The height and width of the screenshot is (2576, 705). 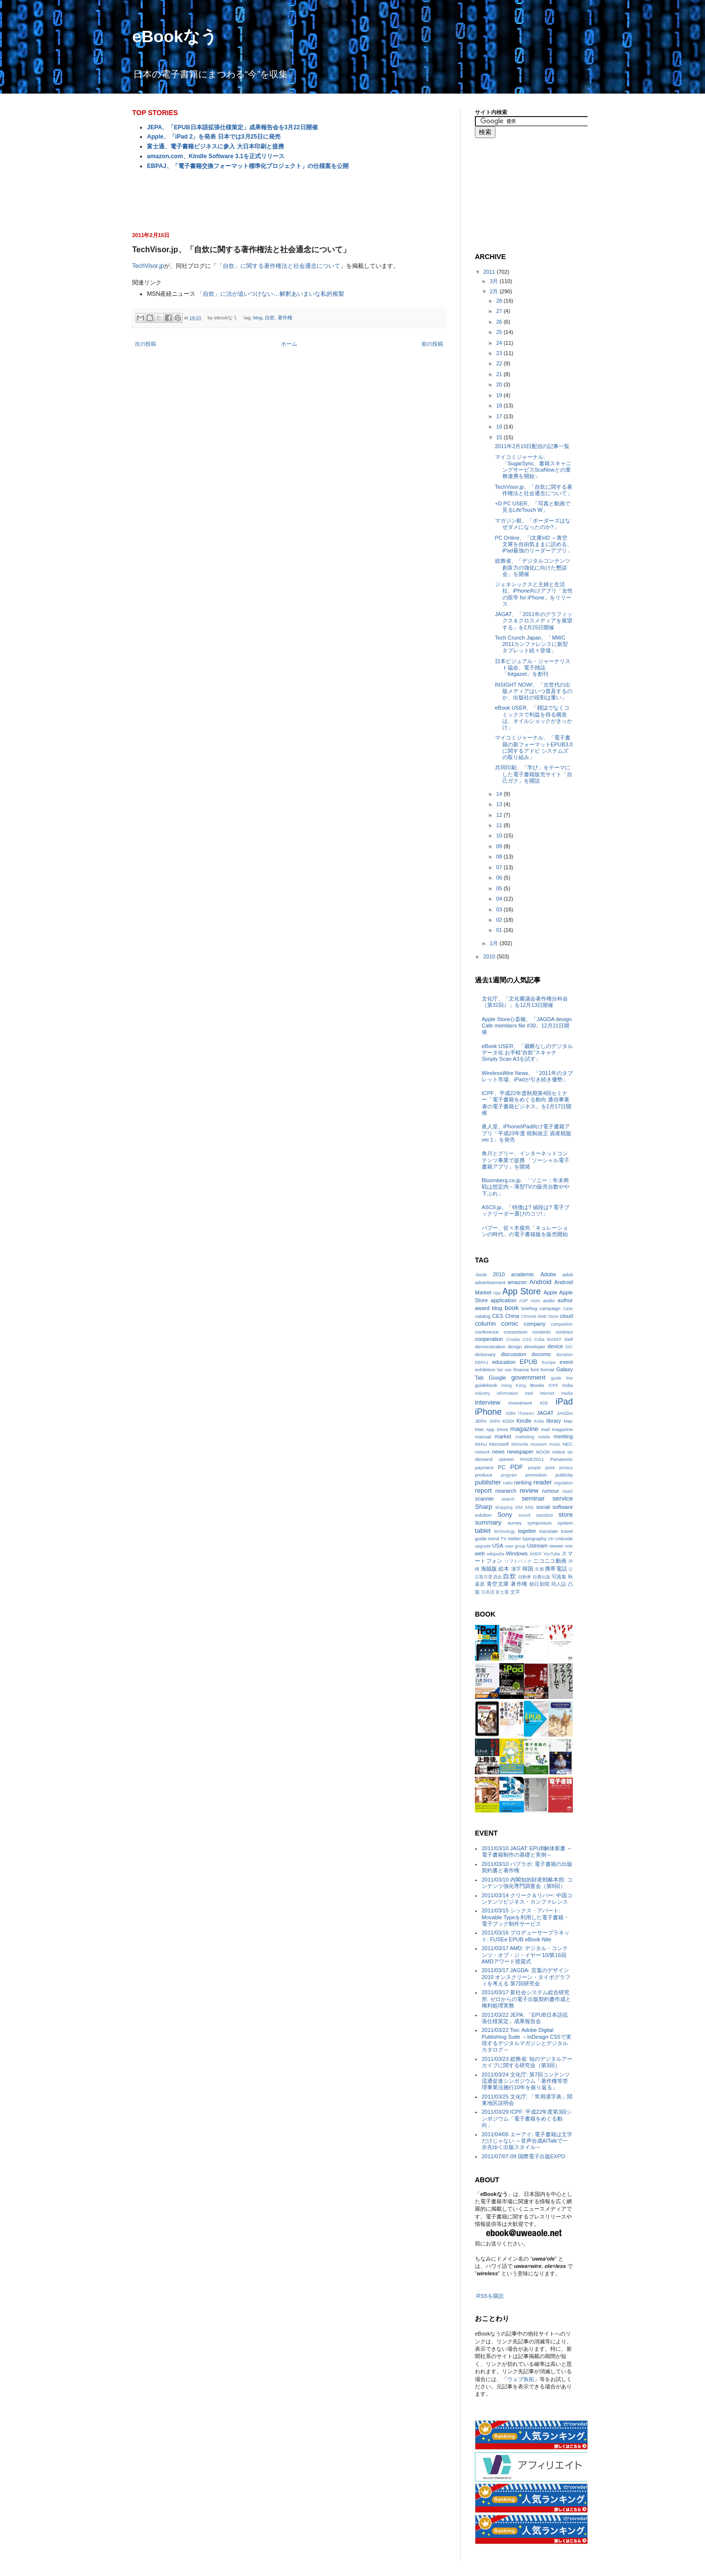 I want to click on program, so click(x=509, y=1475).